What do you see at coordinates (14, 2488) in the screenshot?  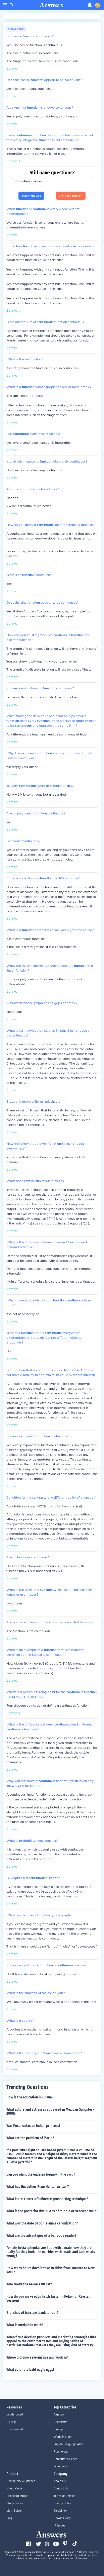 I see `Honor Code` at bounding box center [14, 2488].